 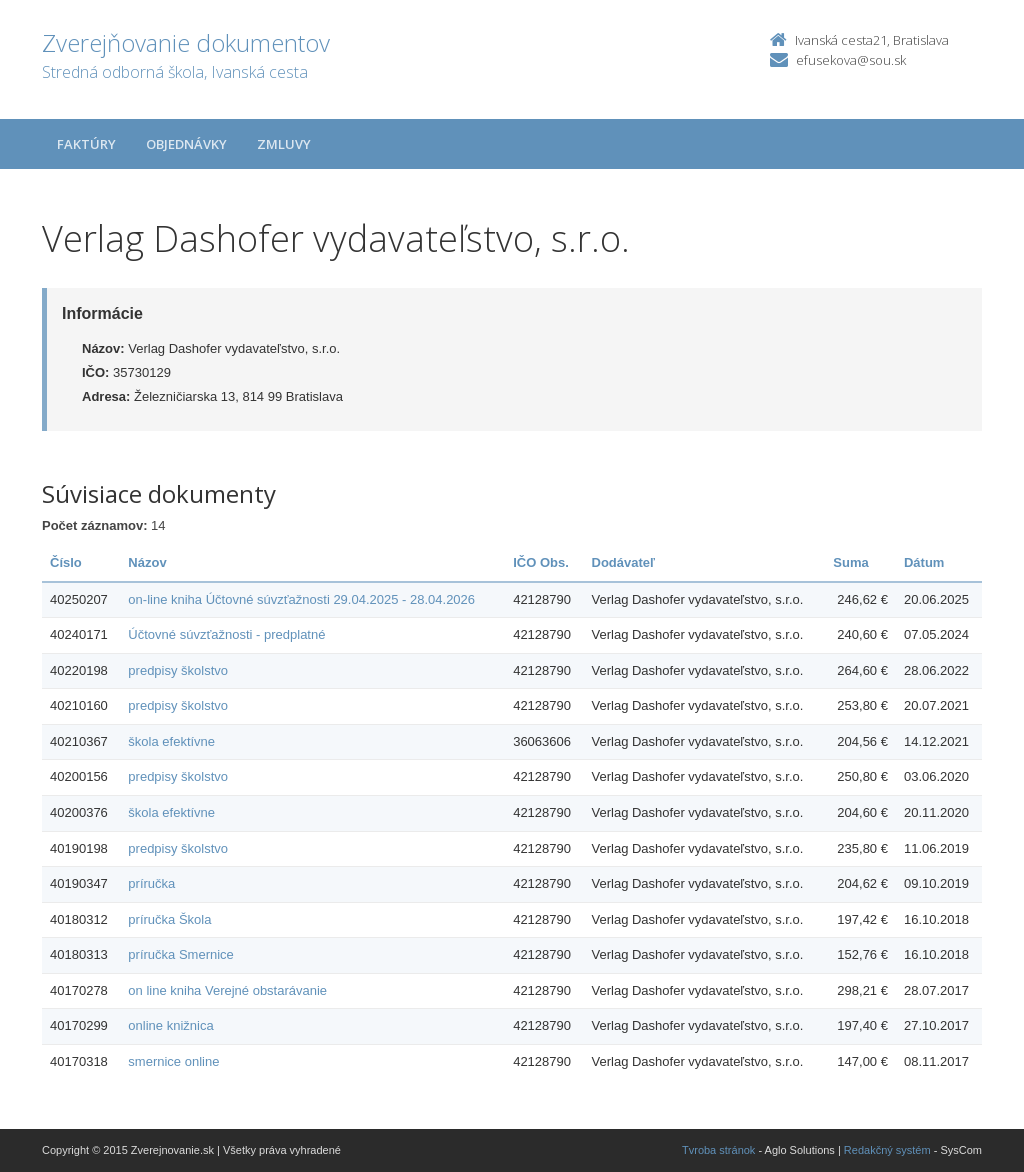 What do you see at coordinates (178, 670) in the screenshot?
I see `predpisy školstvo` at bounding box center [178, 670].